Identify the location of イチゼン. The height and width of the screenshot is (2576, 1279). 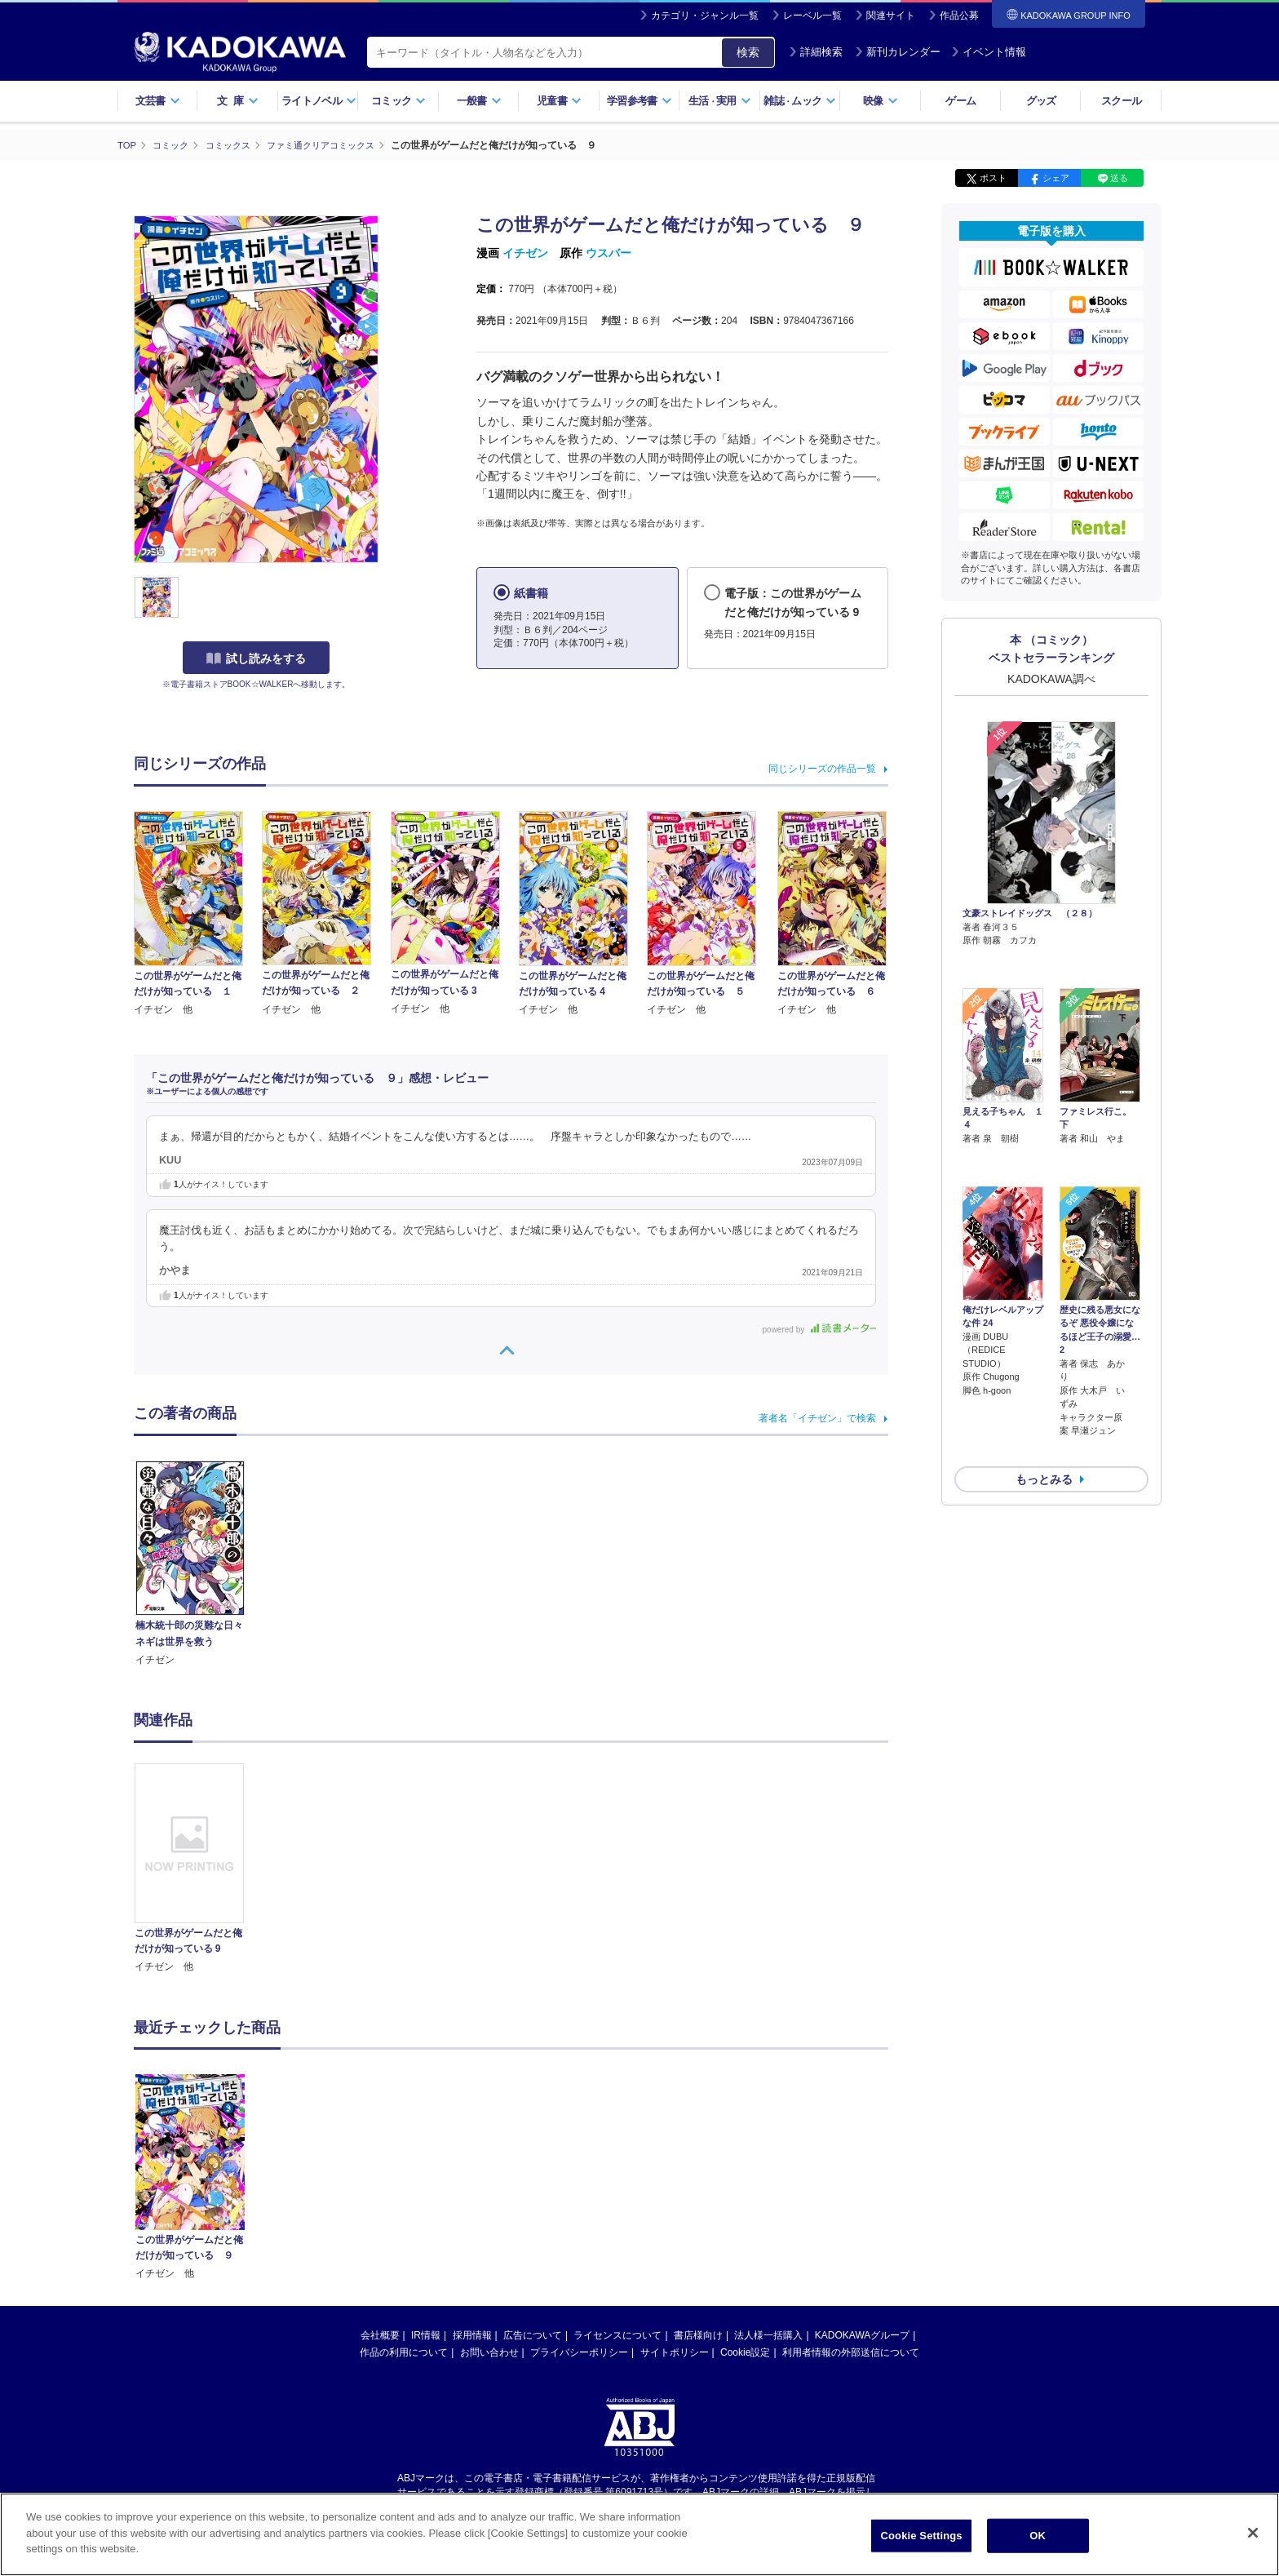
(525, 252).